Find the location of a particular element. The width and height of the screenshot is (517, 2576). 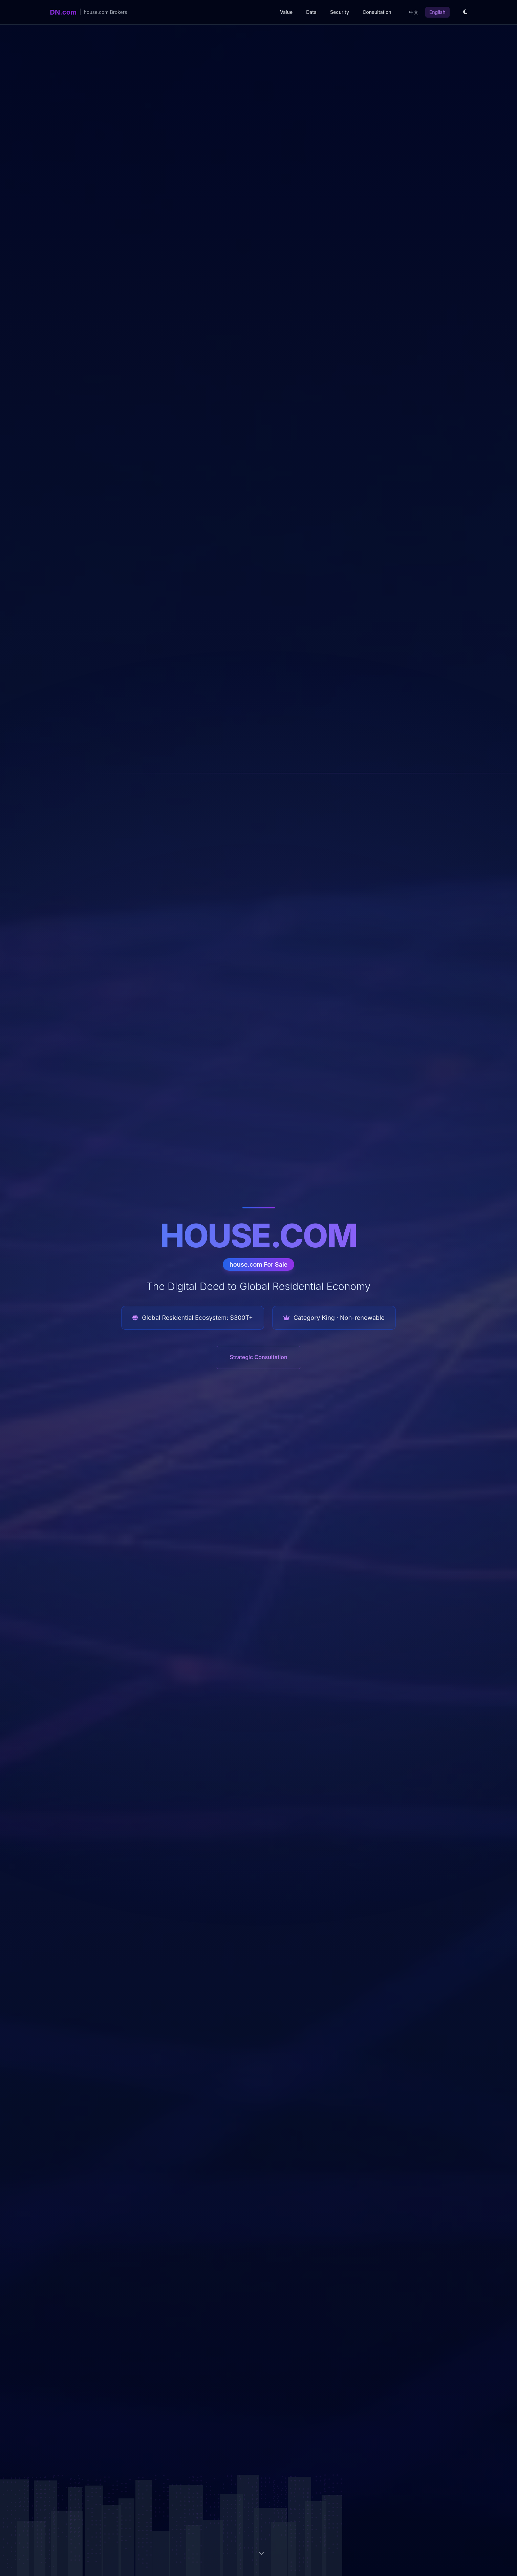

Consultation is located at coordinates (377, 12).